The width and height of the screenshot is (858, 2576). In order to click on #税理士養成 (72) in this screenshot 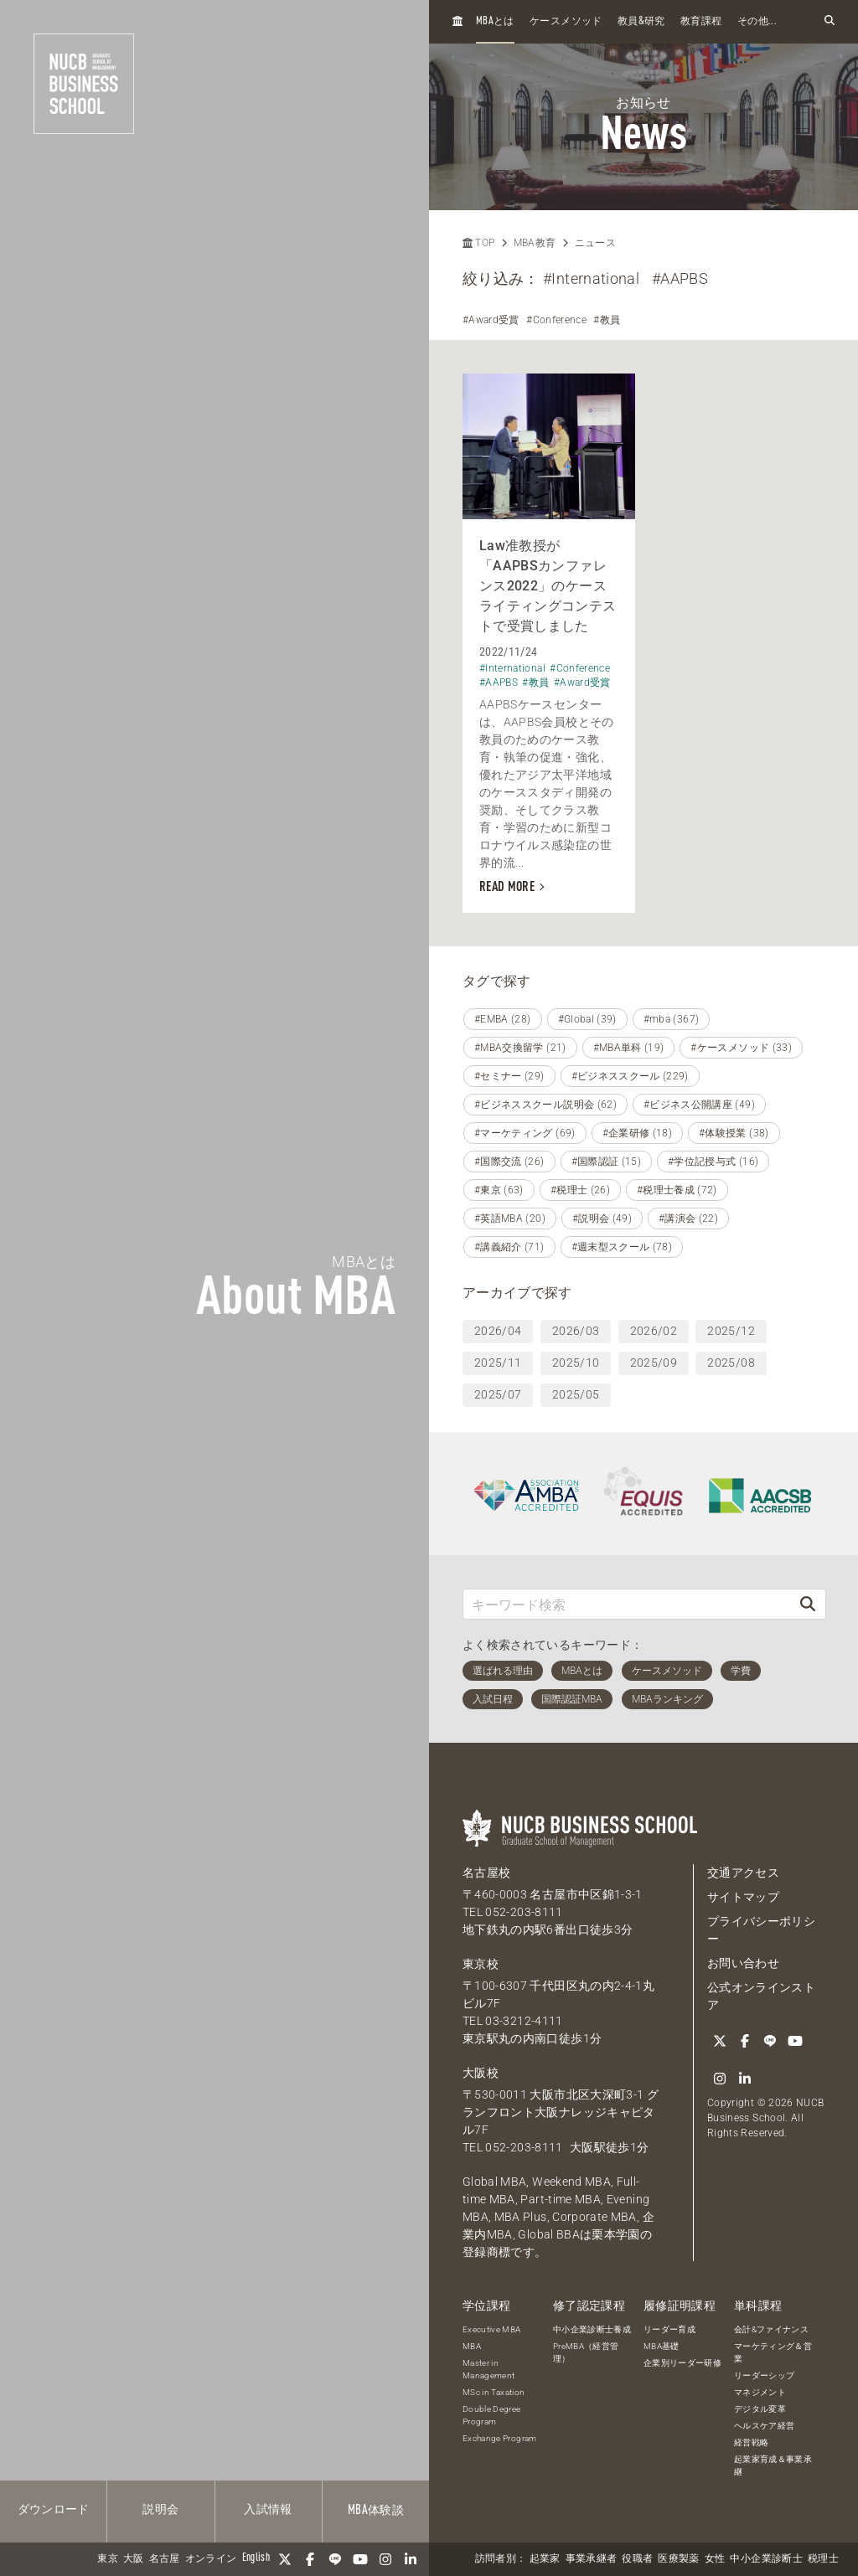, I will do `click(677, 1190)`.